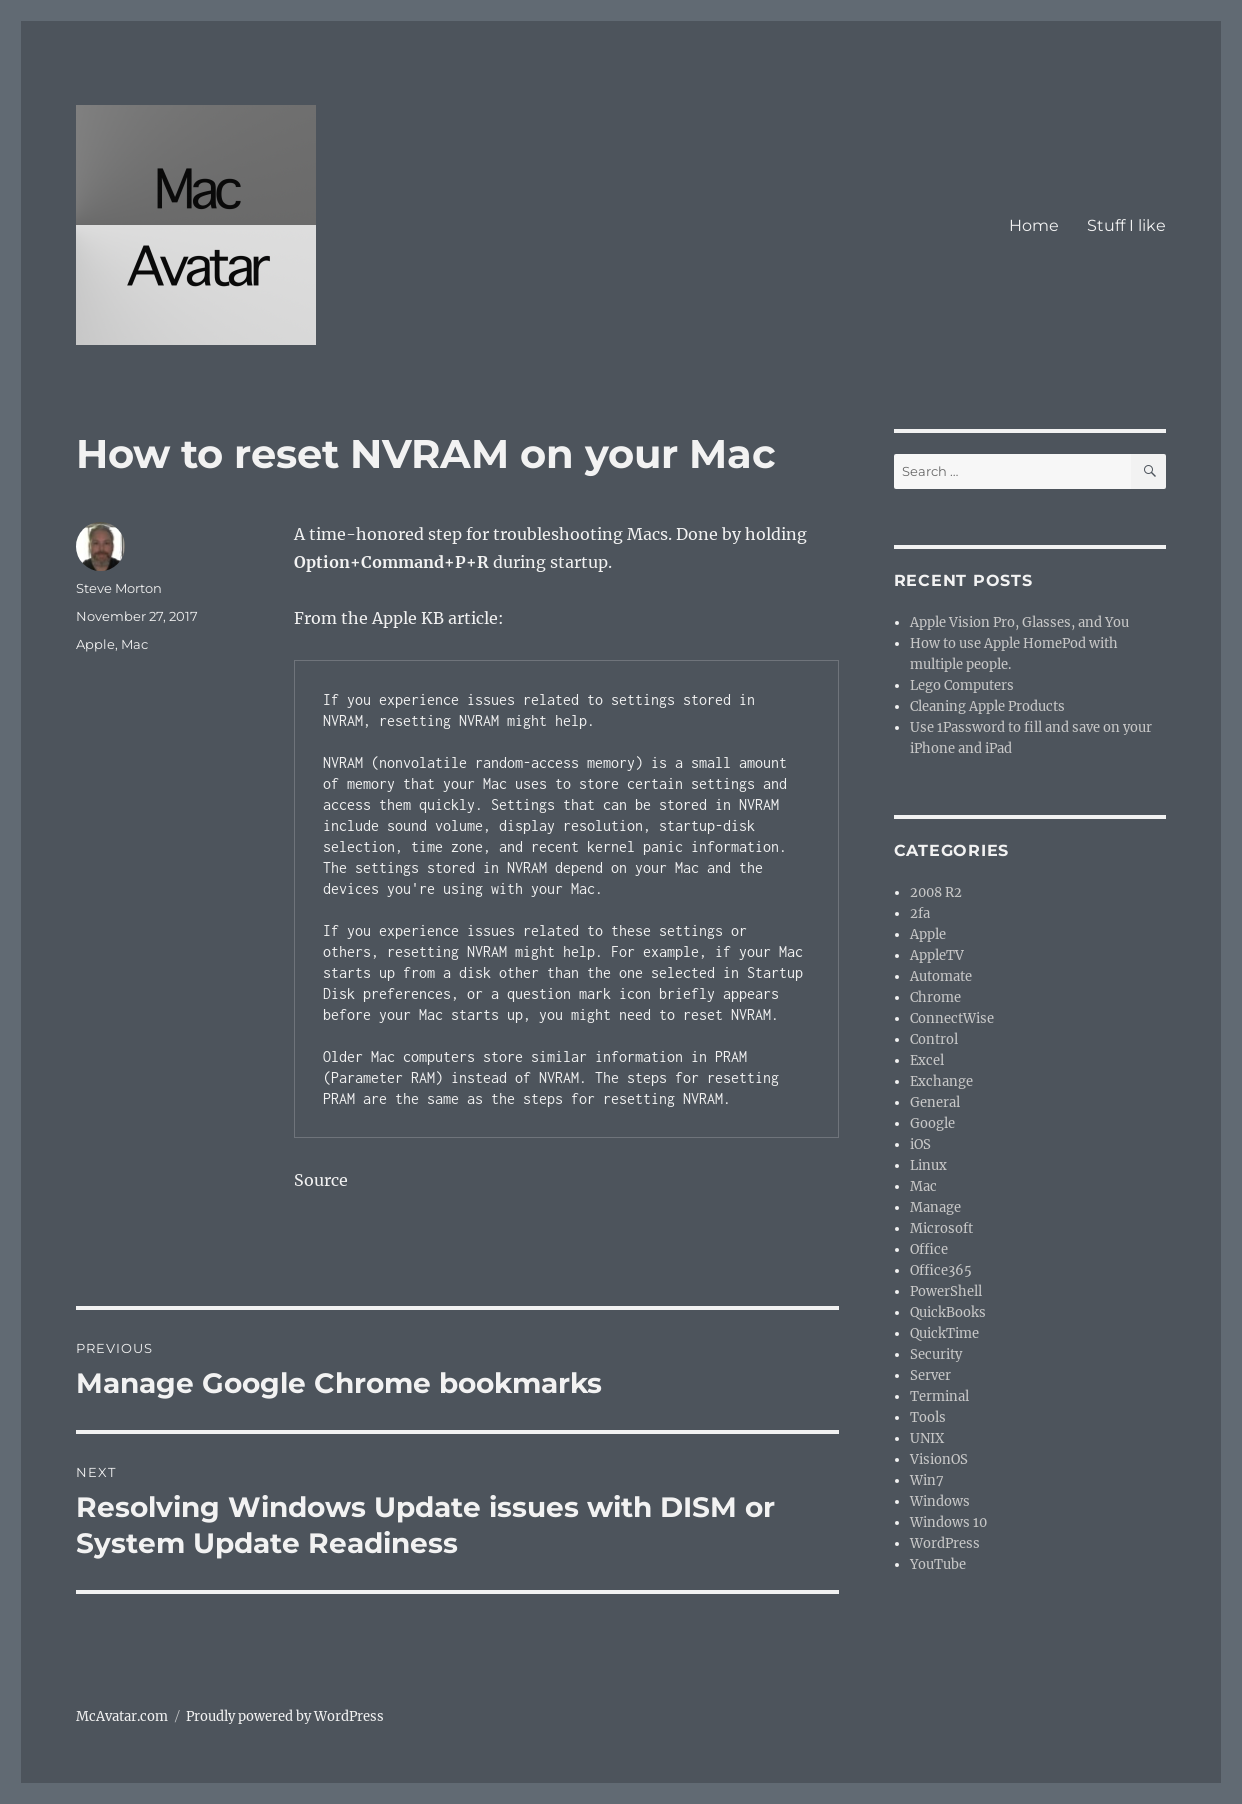 The height and width of the screenshot is (1804, 1242). Describe the element at coordinates (95, 644) in the screenshot. I see `Apple` at that location.